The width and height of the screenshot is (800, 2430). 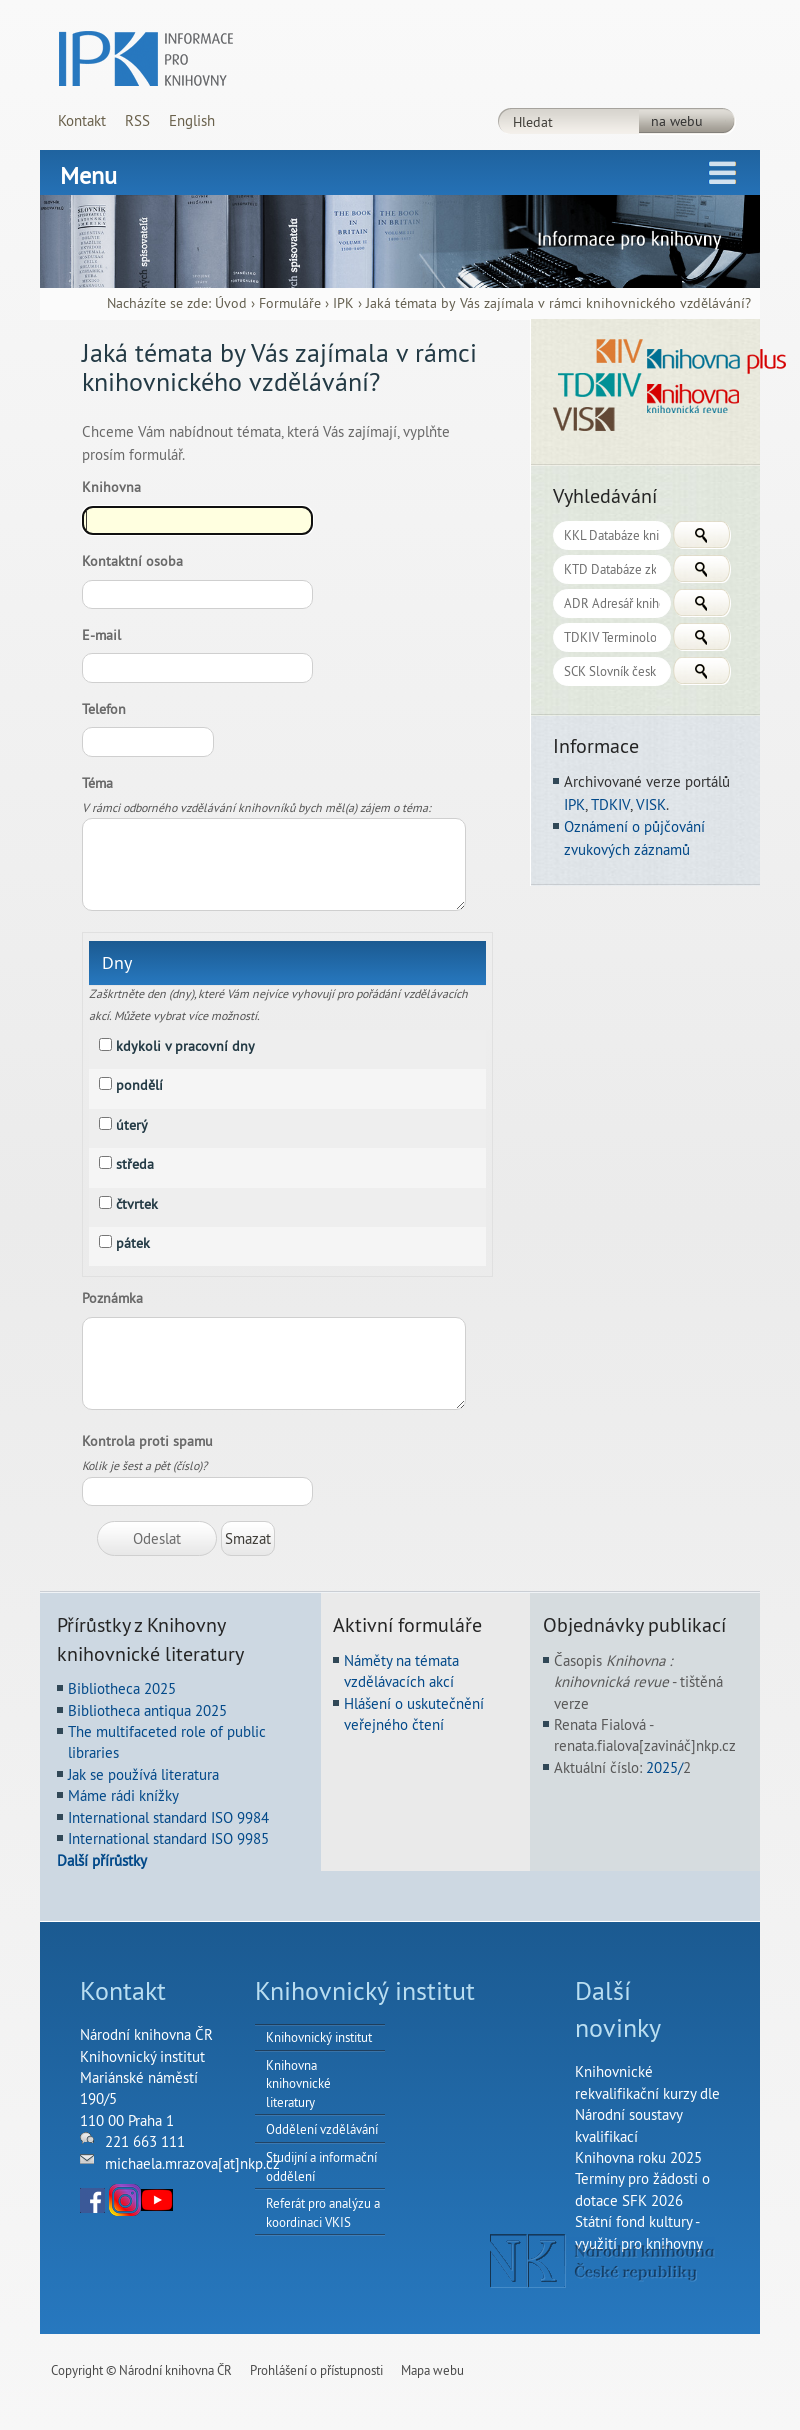 I want to click on Kontrola proti spamu, so click(x=151, y=1441).